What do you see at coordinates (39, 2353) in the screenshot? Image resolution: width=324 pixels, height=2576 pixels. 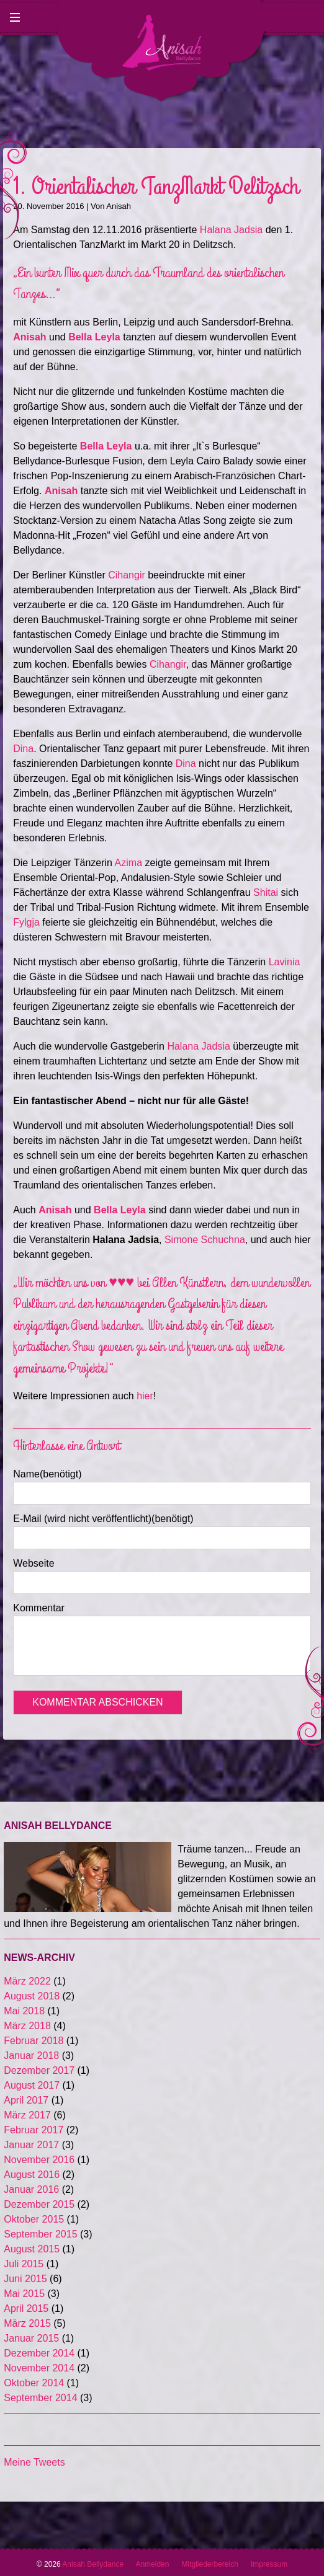 I see `Dezember 2014` at bounding box center [39, 2353].